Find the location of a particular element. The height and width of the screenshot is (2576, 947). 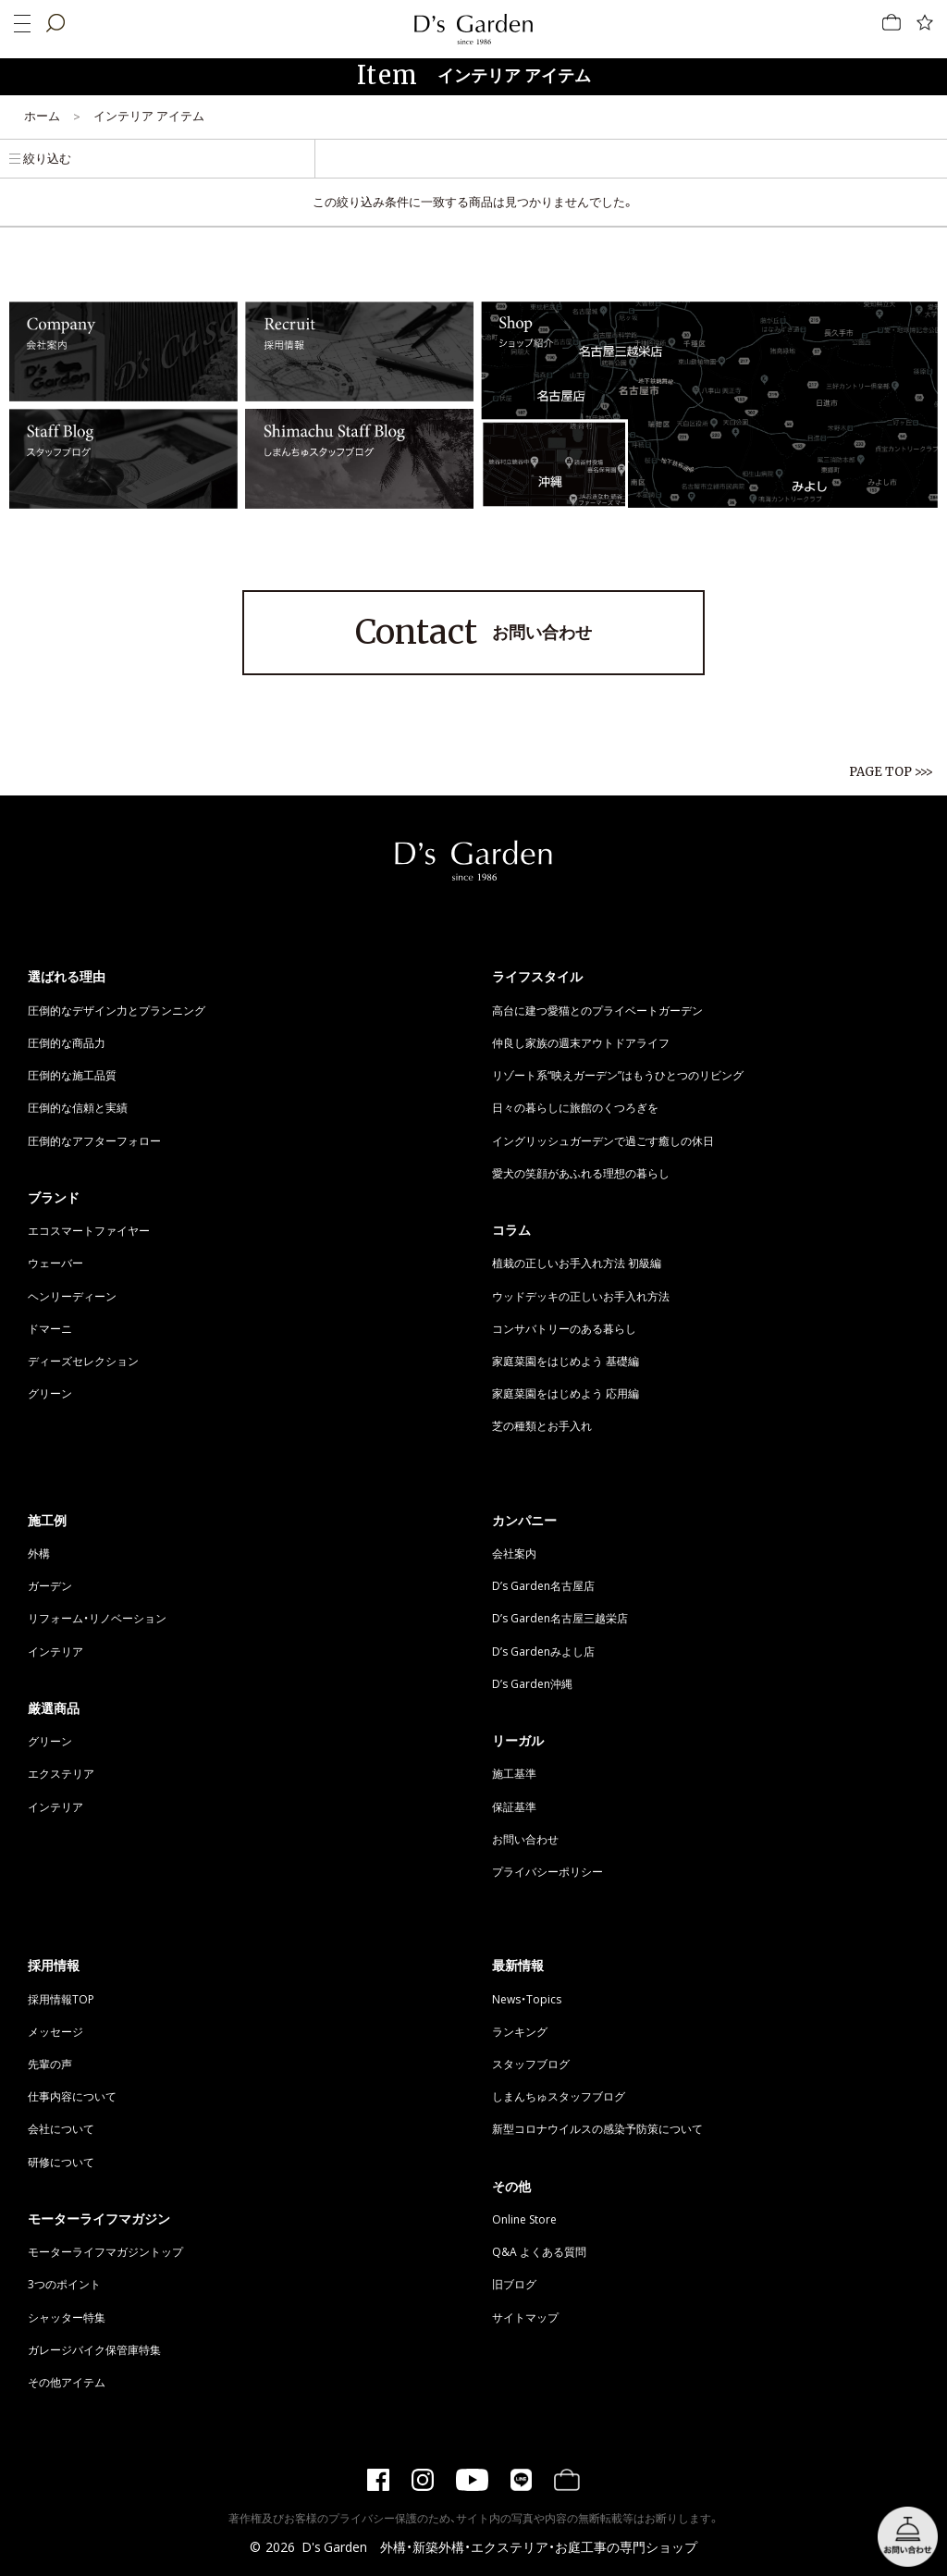

コンサバトリーのある暮らし is located at coordinates (564, 1328).